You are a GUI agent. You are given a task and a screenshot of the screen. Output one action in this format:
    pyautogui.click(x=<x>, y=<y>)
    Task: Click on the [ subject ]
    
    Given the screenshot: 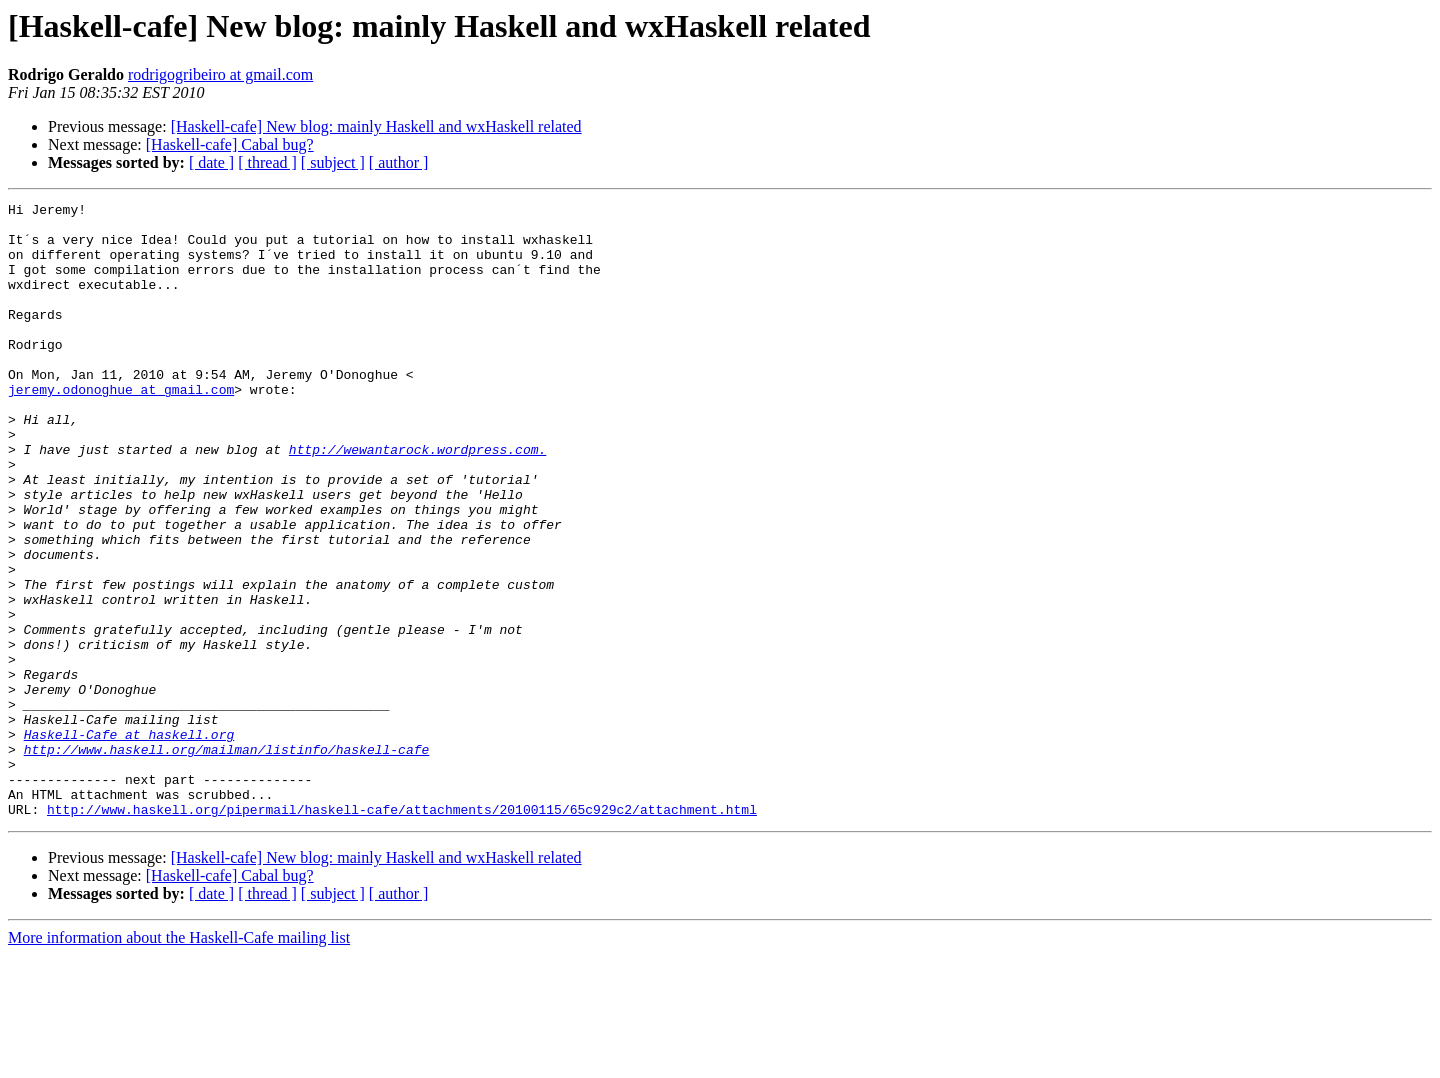 What is the action you would take?
    pyautogui.click(x=333, y=162)
    